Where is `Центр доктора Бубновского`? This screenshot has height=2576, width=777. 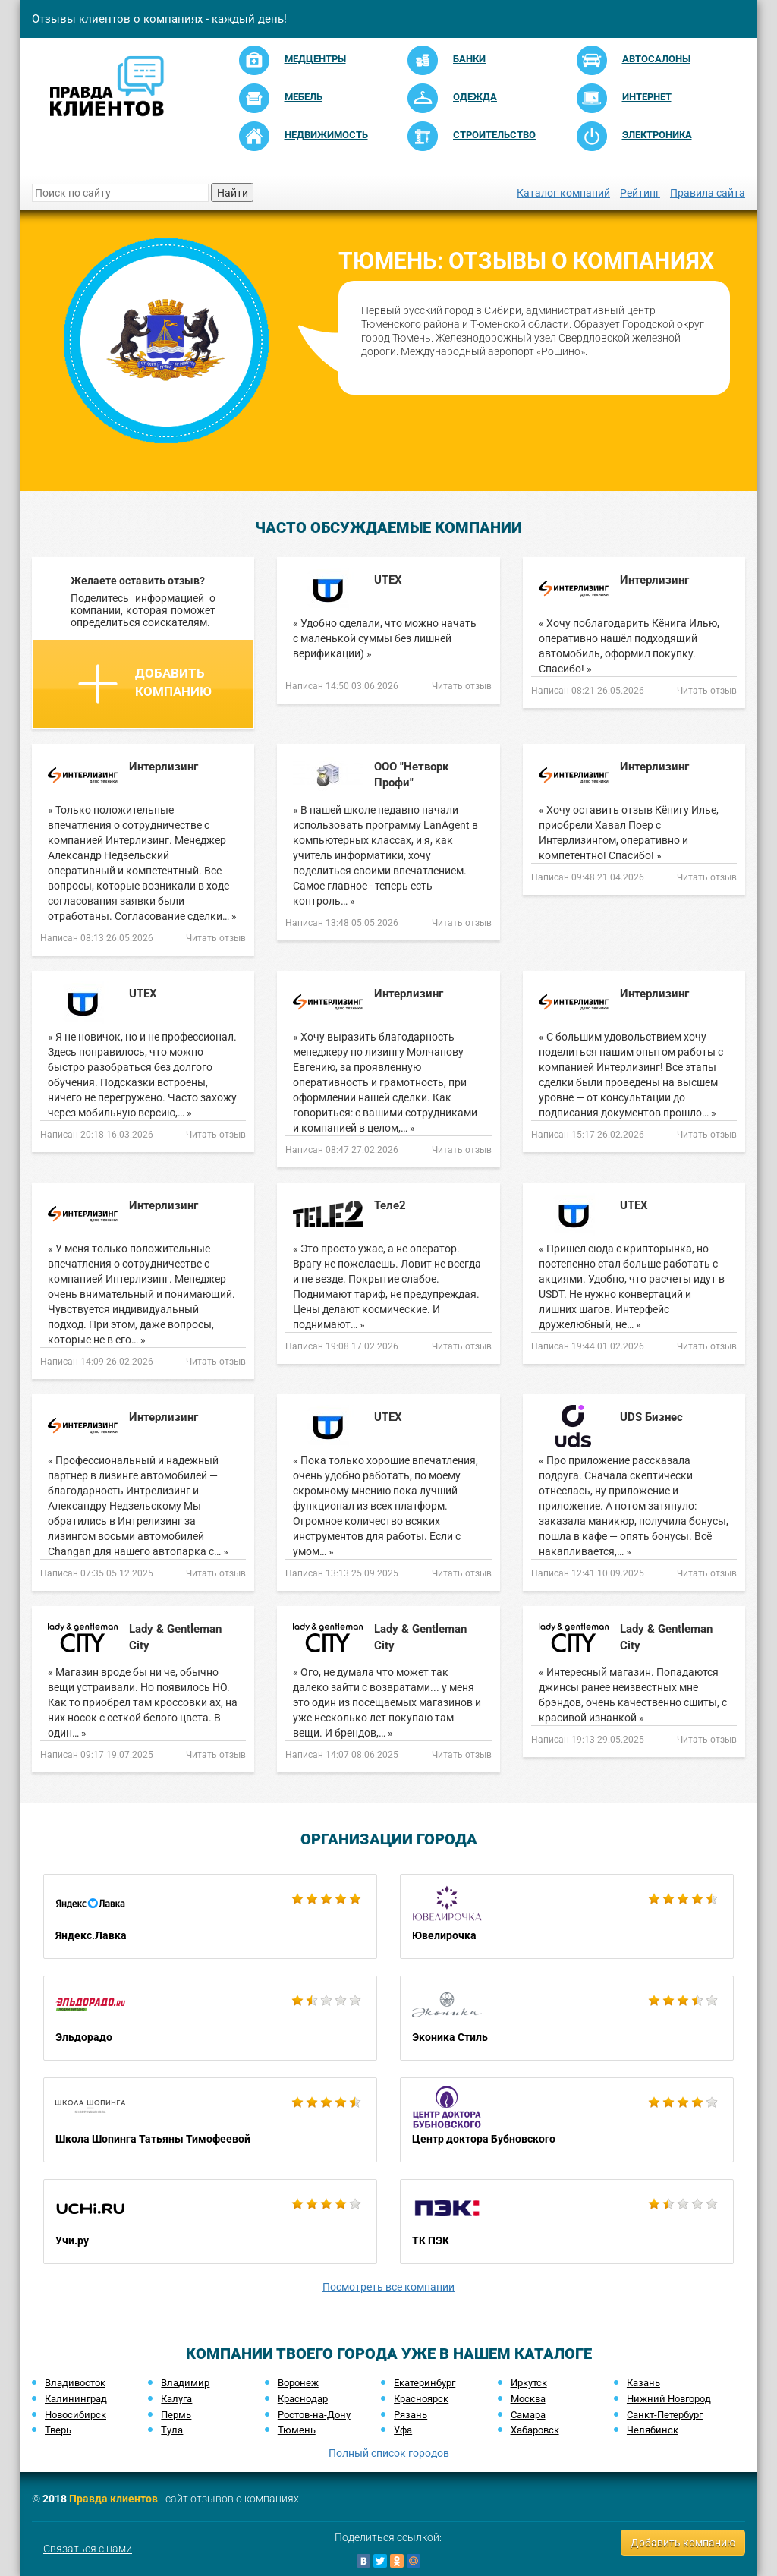 Центр доктора Бубновского is located at coordinates (567, 2120).